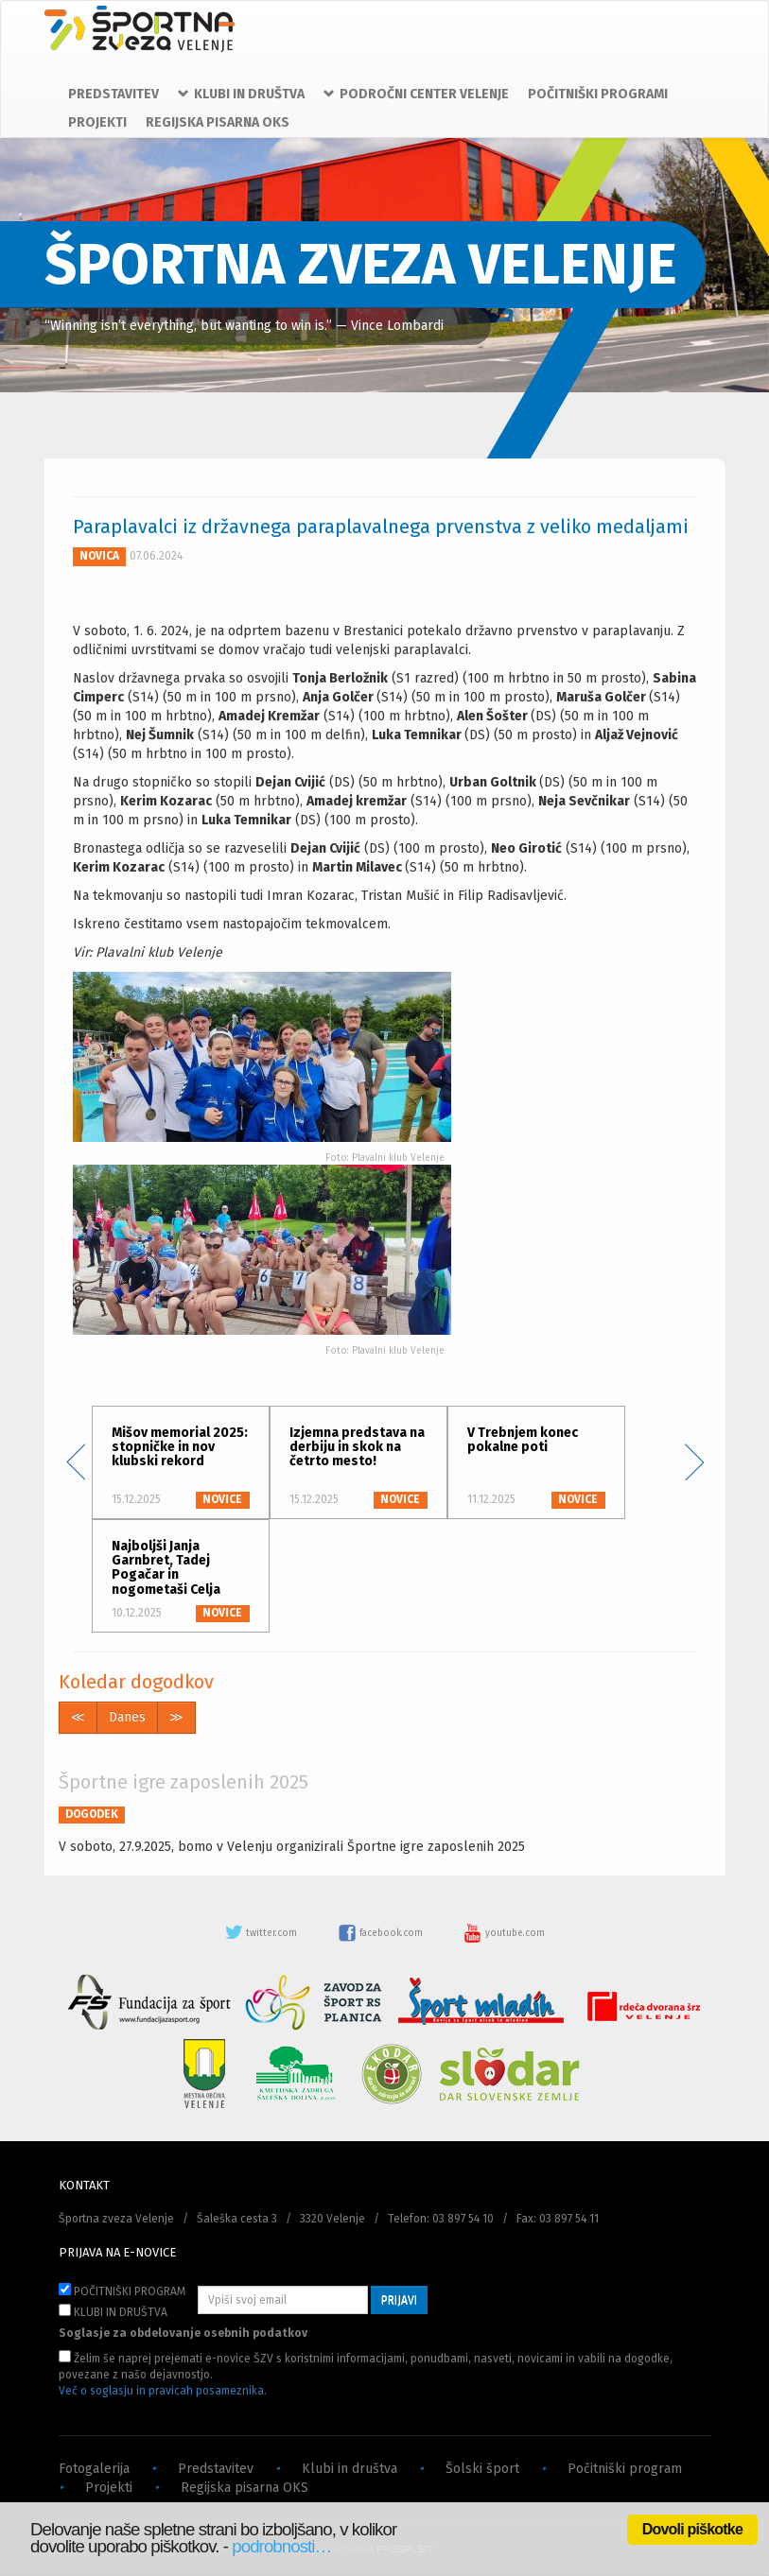 The image size is (769, 2576). What do you see at coordinates (241, 94) in the screenshot?
I see `KLUBI IN DRUŠTVA [button]` at bounding box center [241, 94].